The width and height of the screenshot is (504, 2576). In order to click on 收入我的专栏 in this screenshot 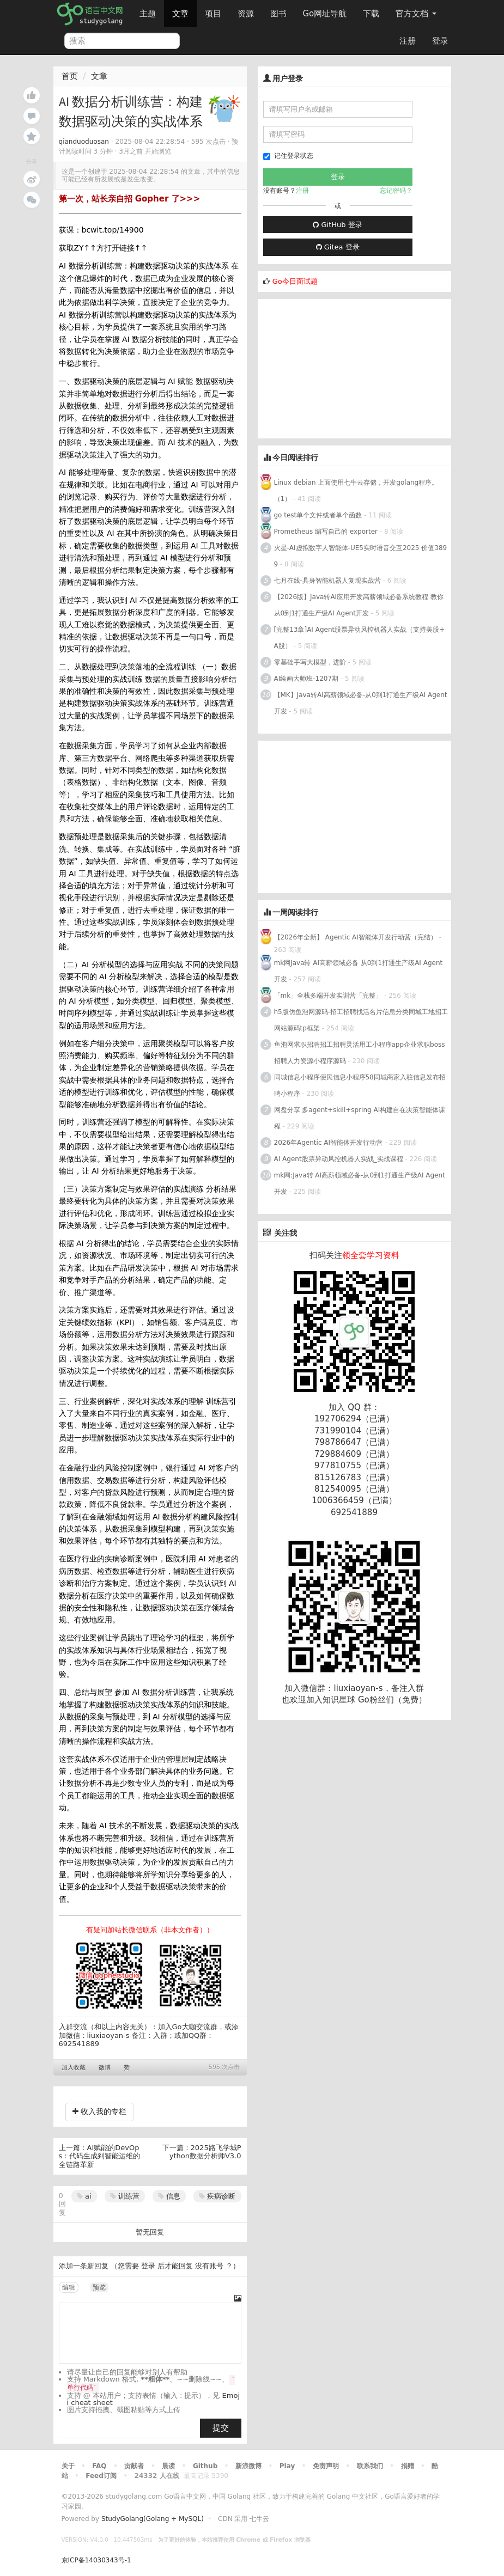, I will do `click(99, 2111)`.